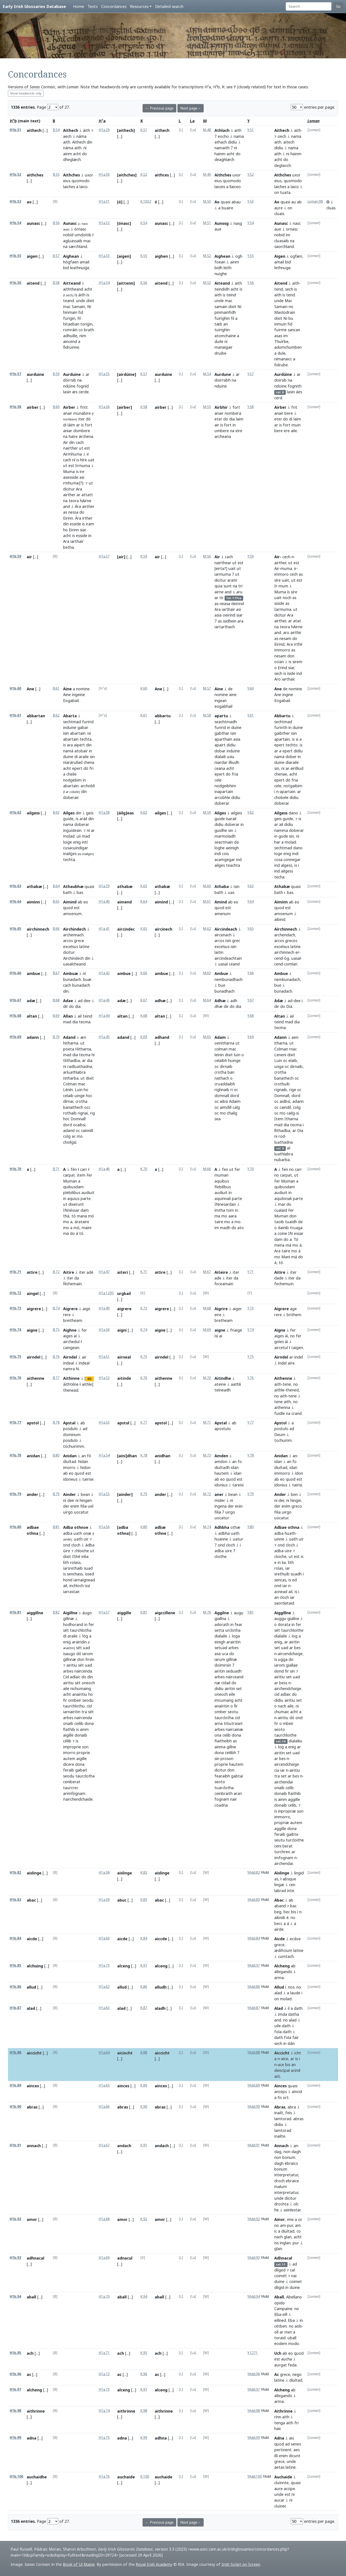  Describe the element at coordinates (275, 2231) in the screenshot. I see `ic` at that location.